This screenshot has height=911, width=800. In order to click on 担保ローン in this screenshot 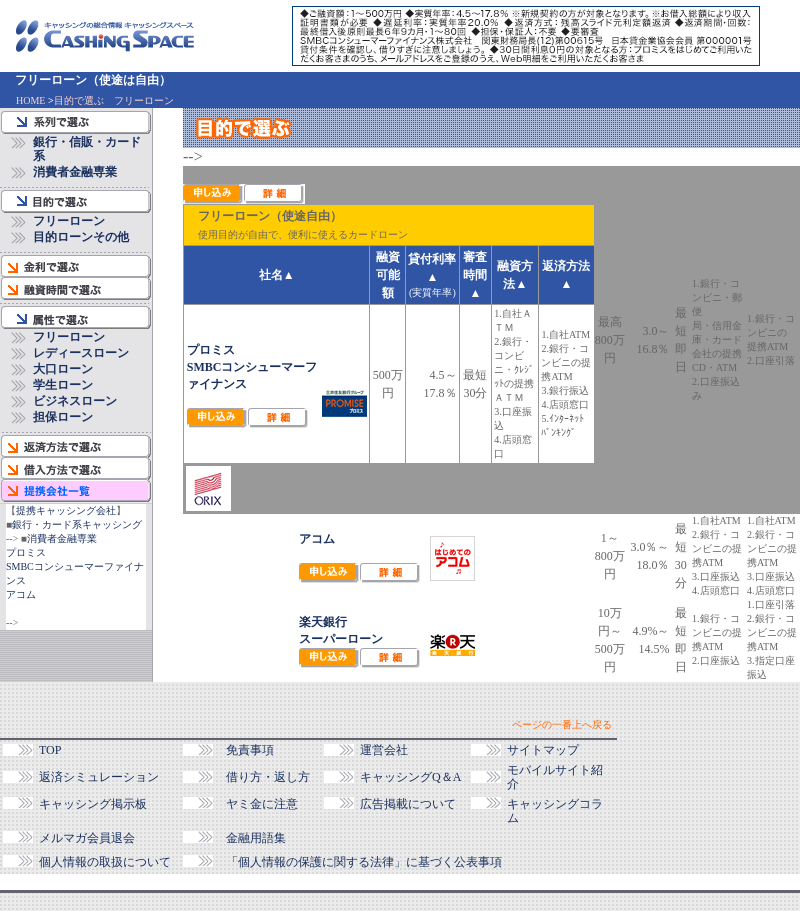, I will do `click(63, 417)`.